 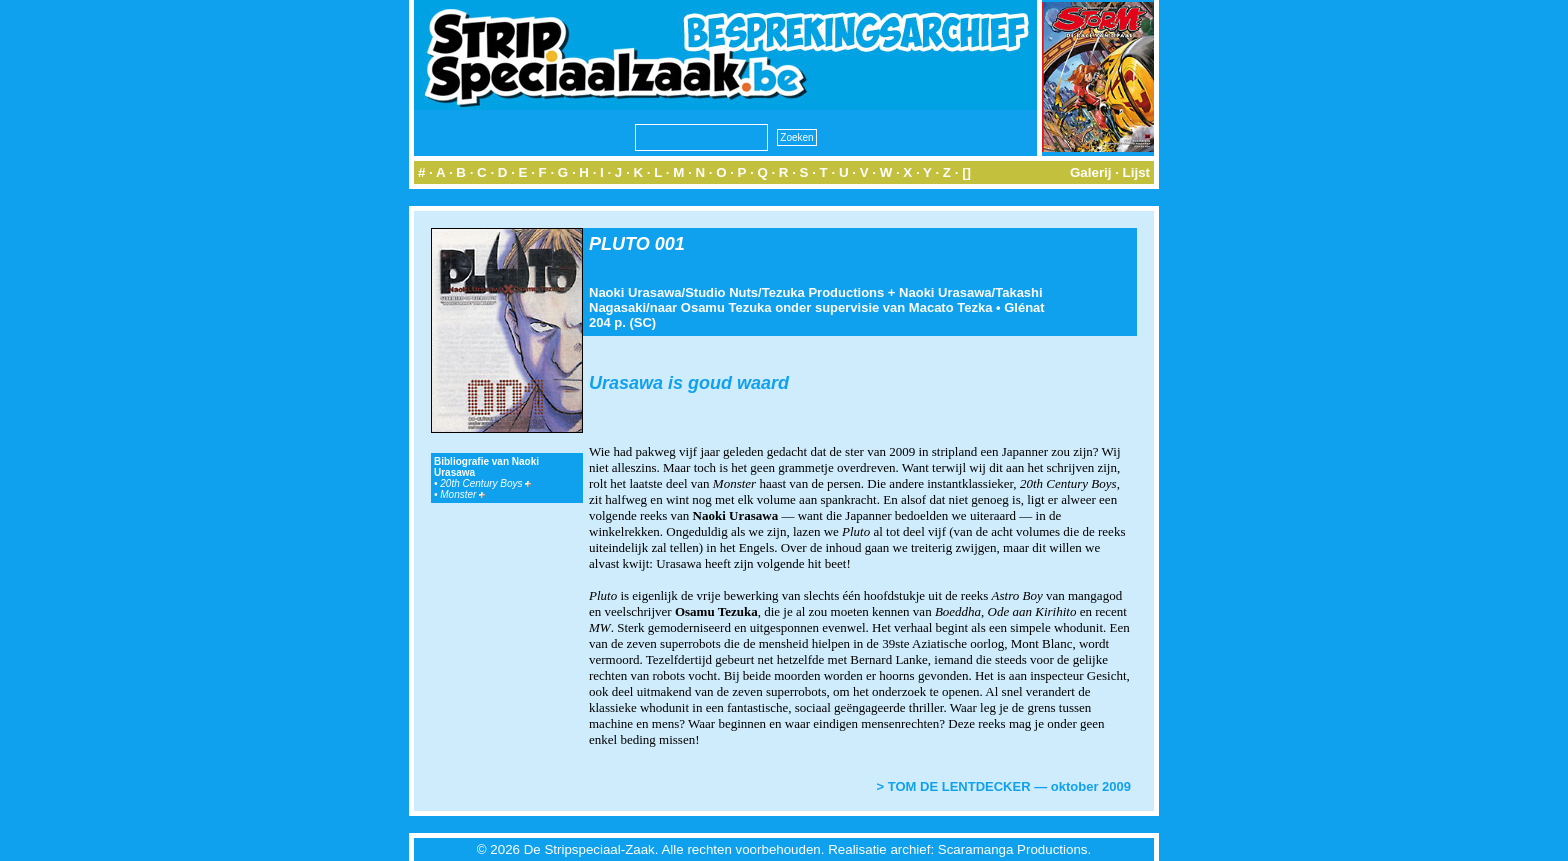 I want to click on Lijst, so click(x=1136, y=172).